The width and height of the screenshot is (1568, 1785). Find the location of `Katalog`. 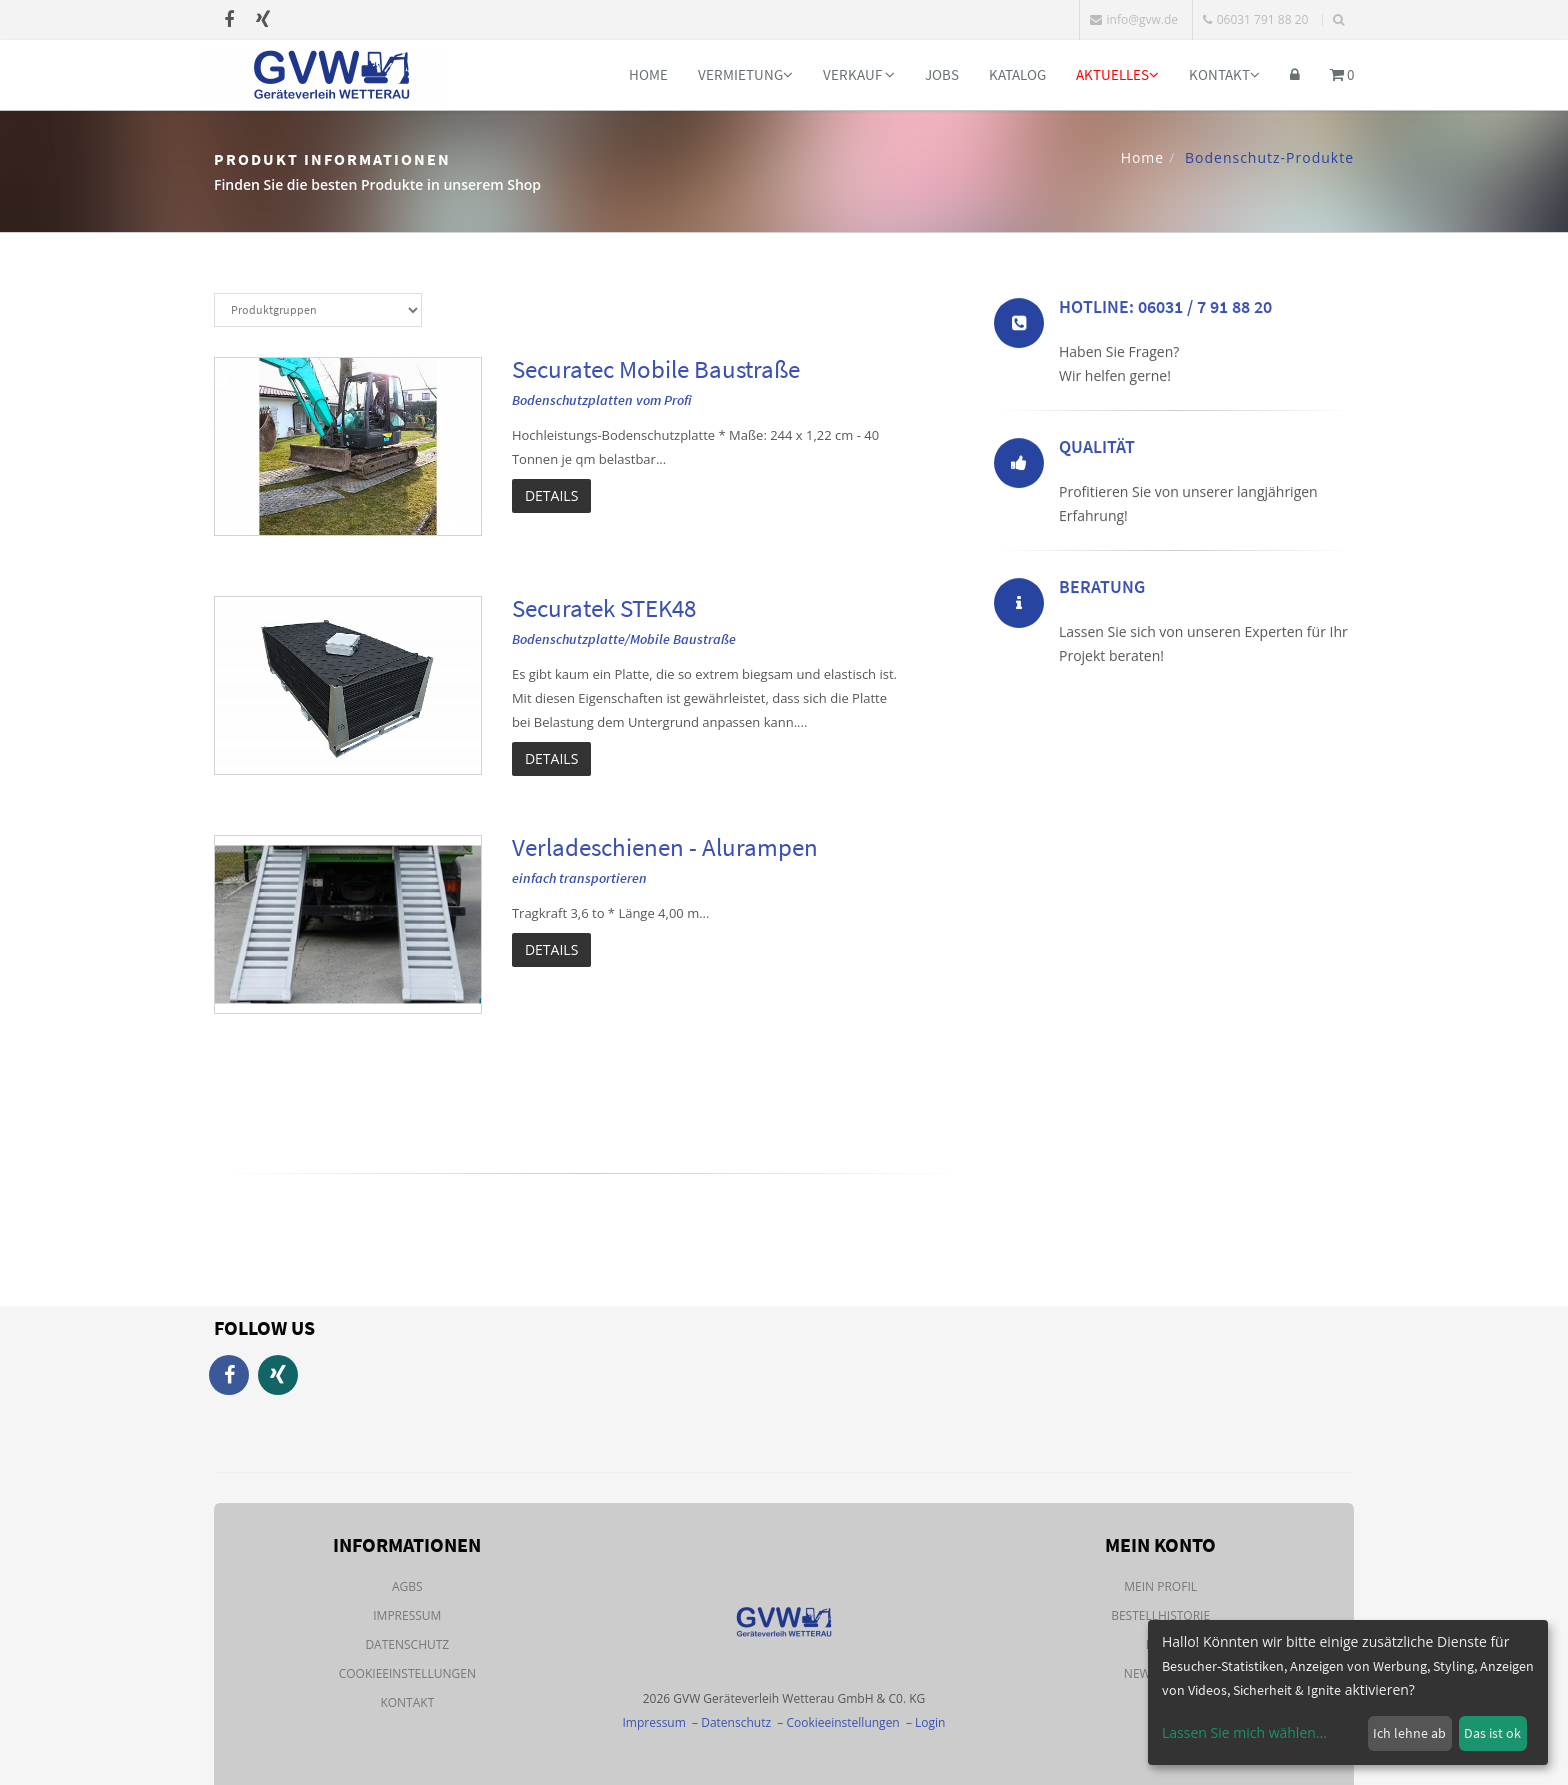

Katalog is located at coordinates (1017, 74).